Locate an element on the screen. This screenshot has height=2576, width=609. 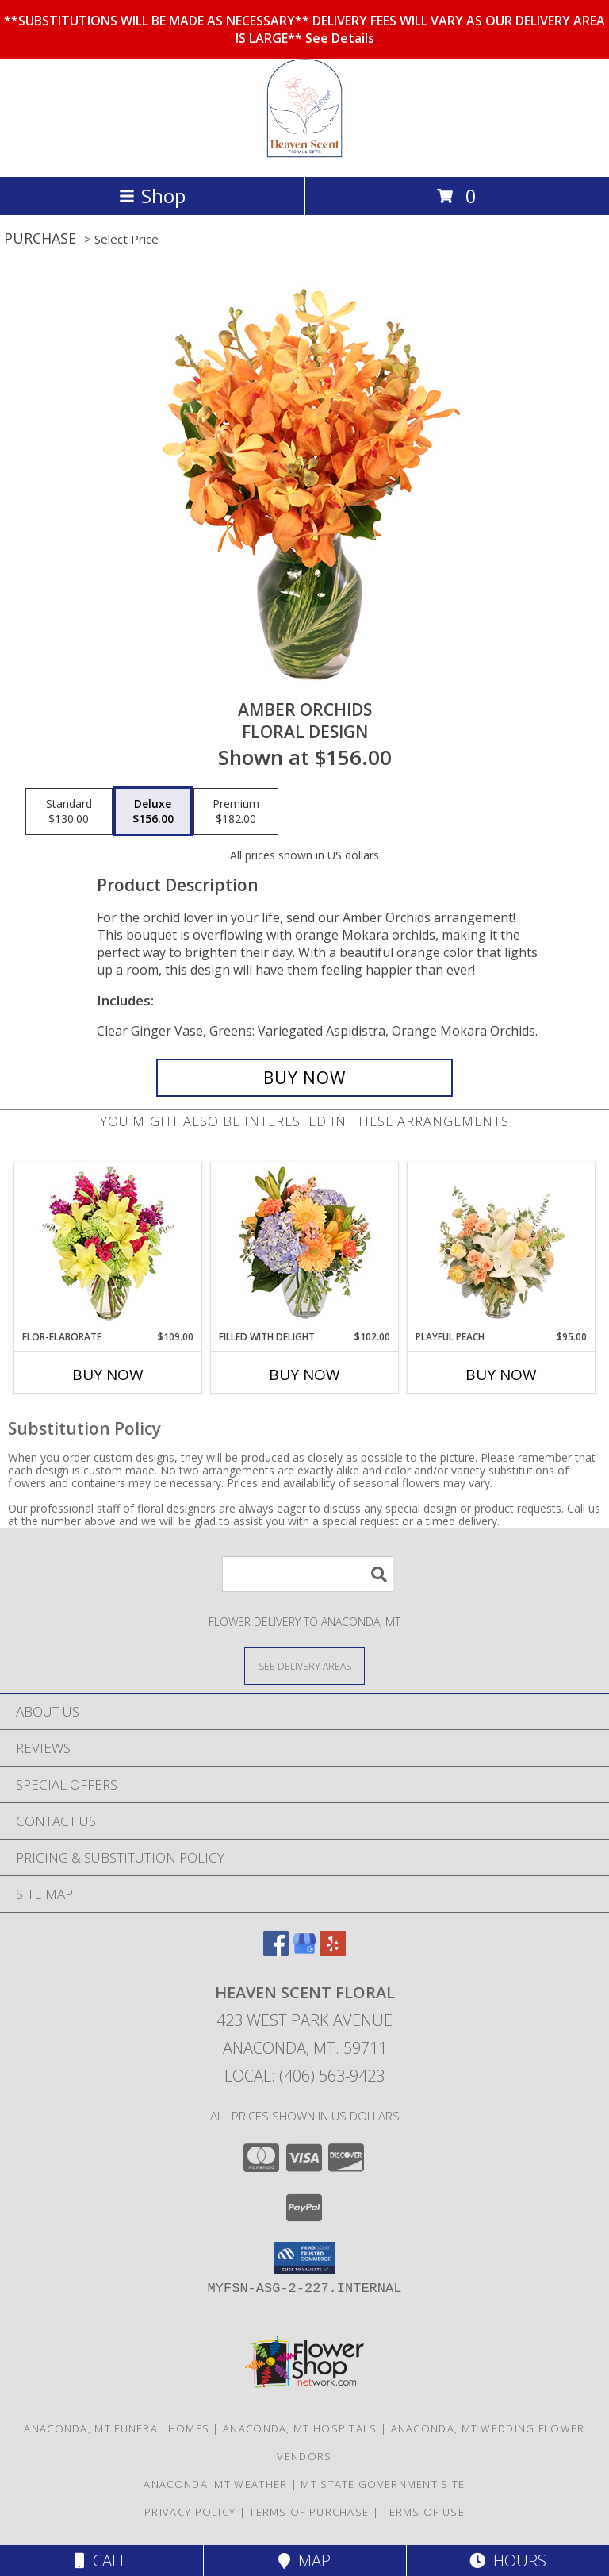
Buy Now [Buy FILLED WITH DELIGHT Now for $102.00] is located at coordinates (304, 1374).